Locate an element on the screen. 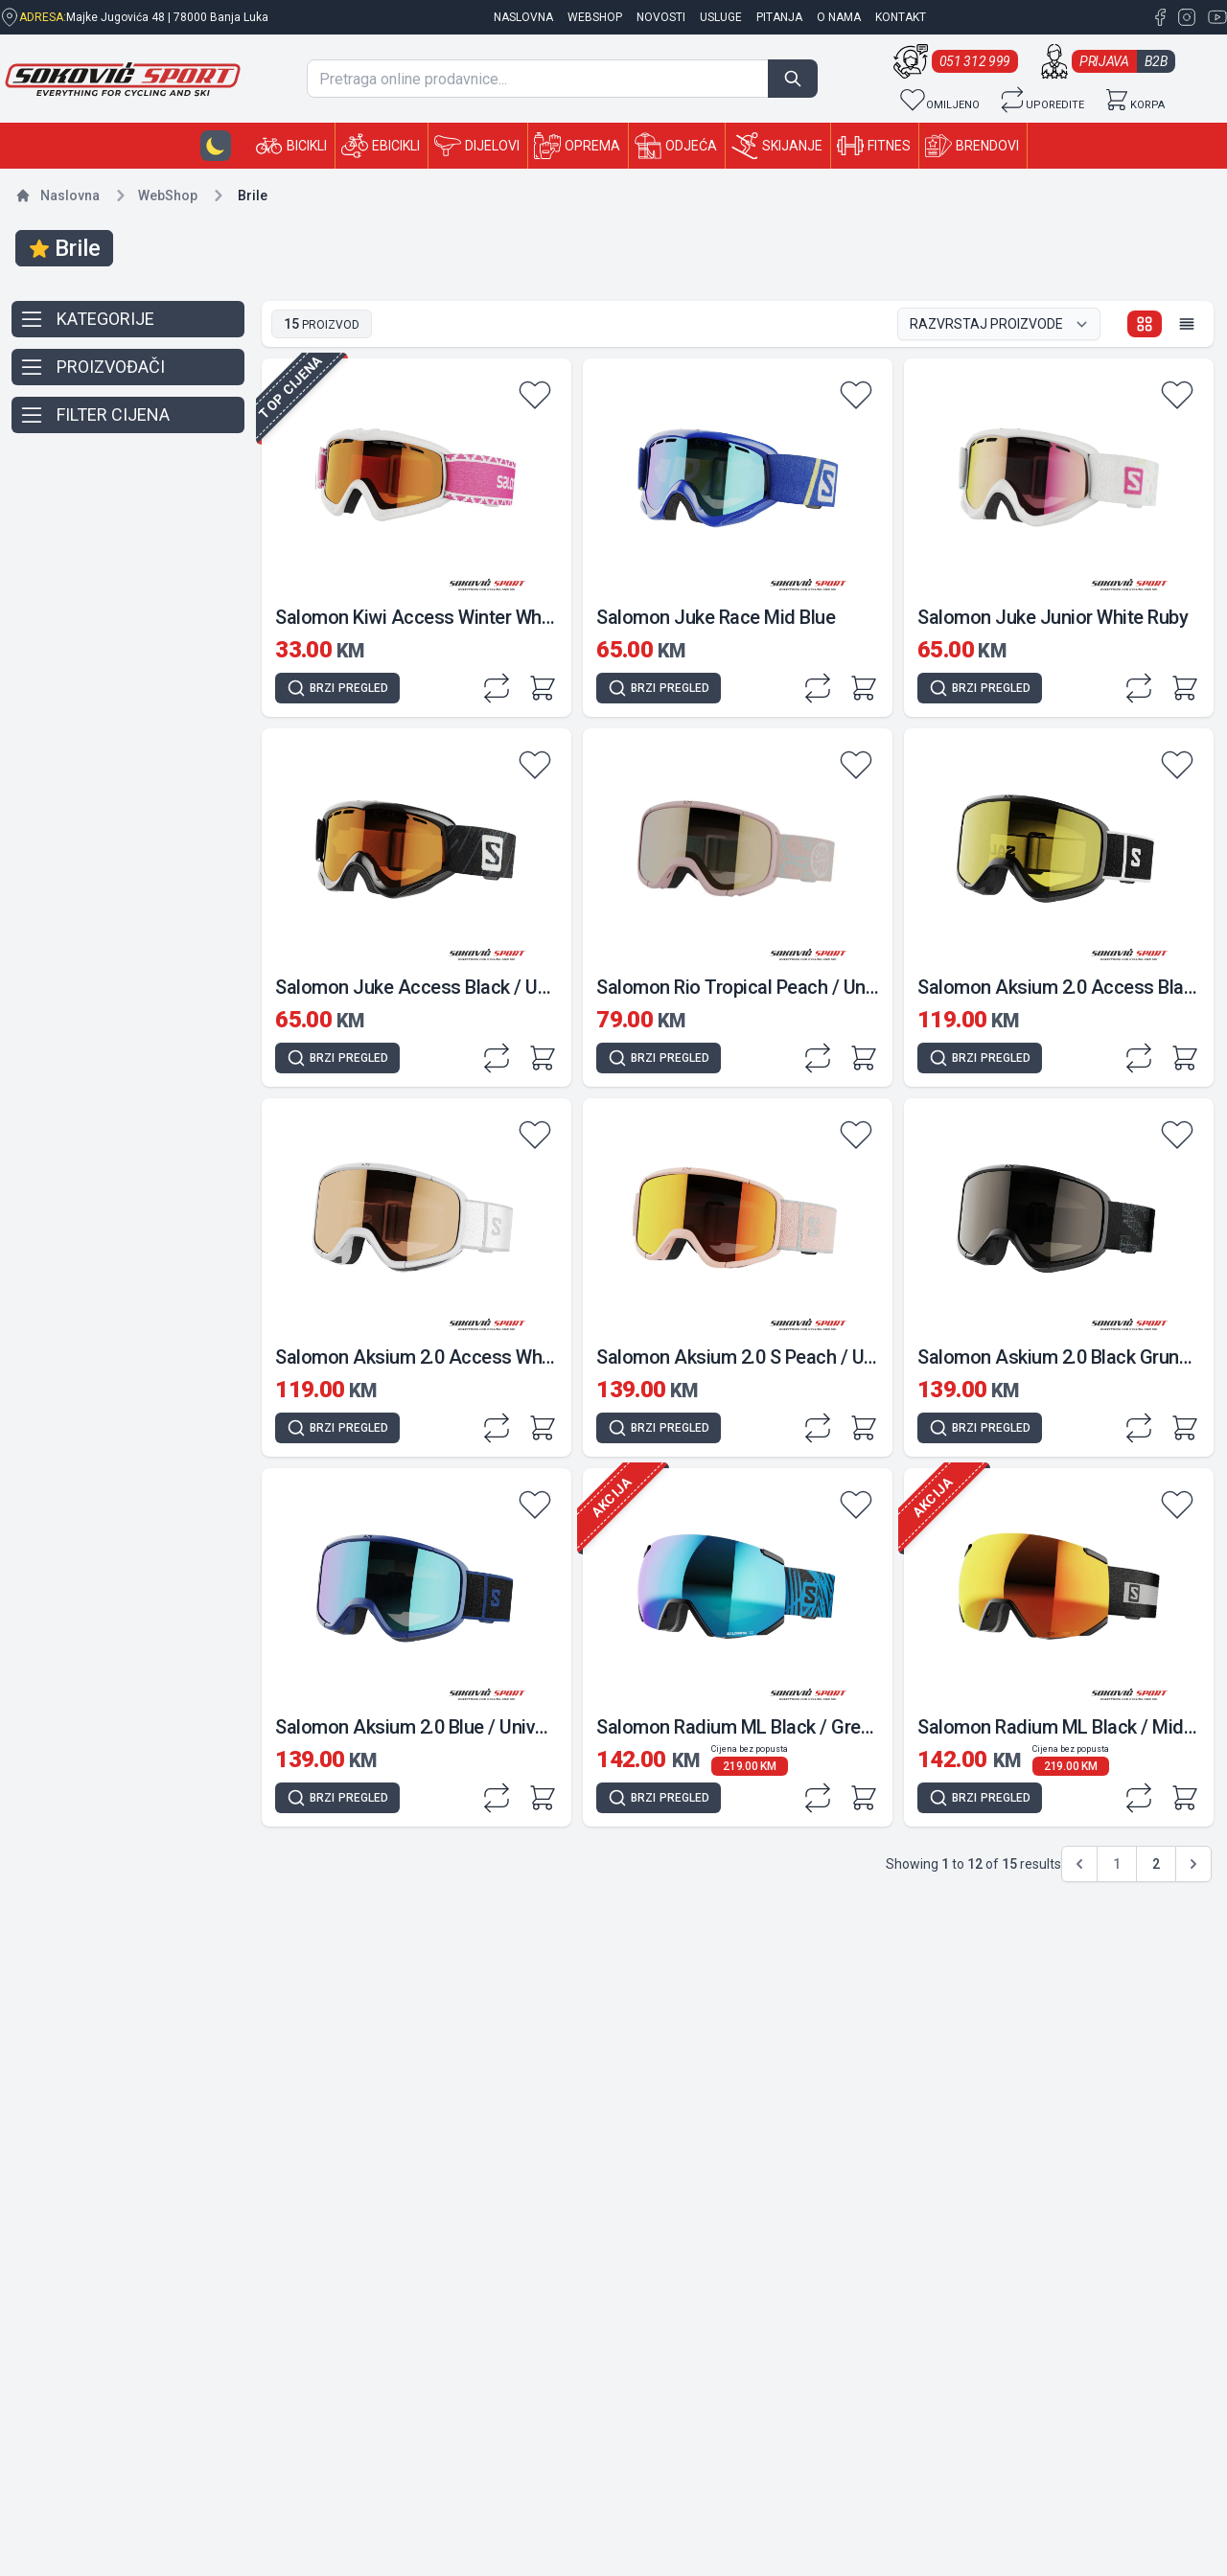 The image size is (1227, 2576). [Quick view] is located at coordinates (337, 688).